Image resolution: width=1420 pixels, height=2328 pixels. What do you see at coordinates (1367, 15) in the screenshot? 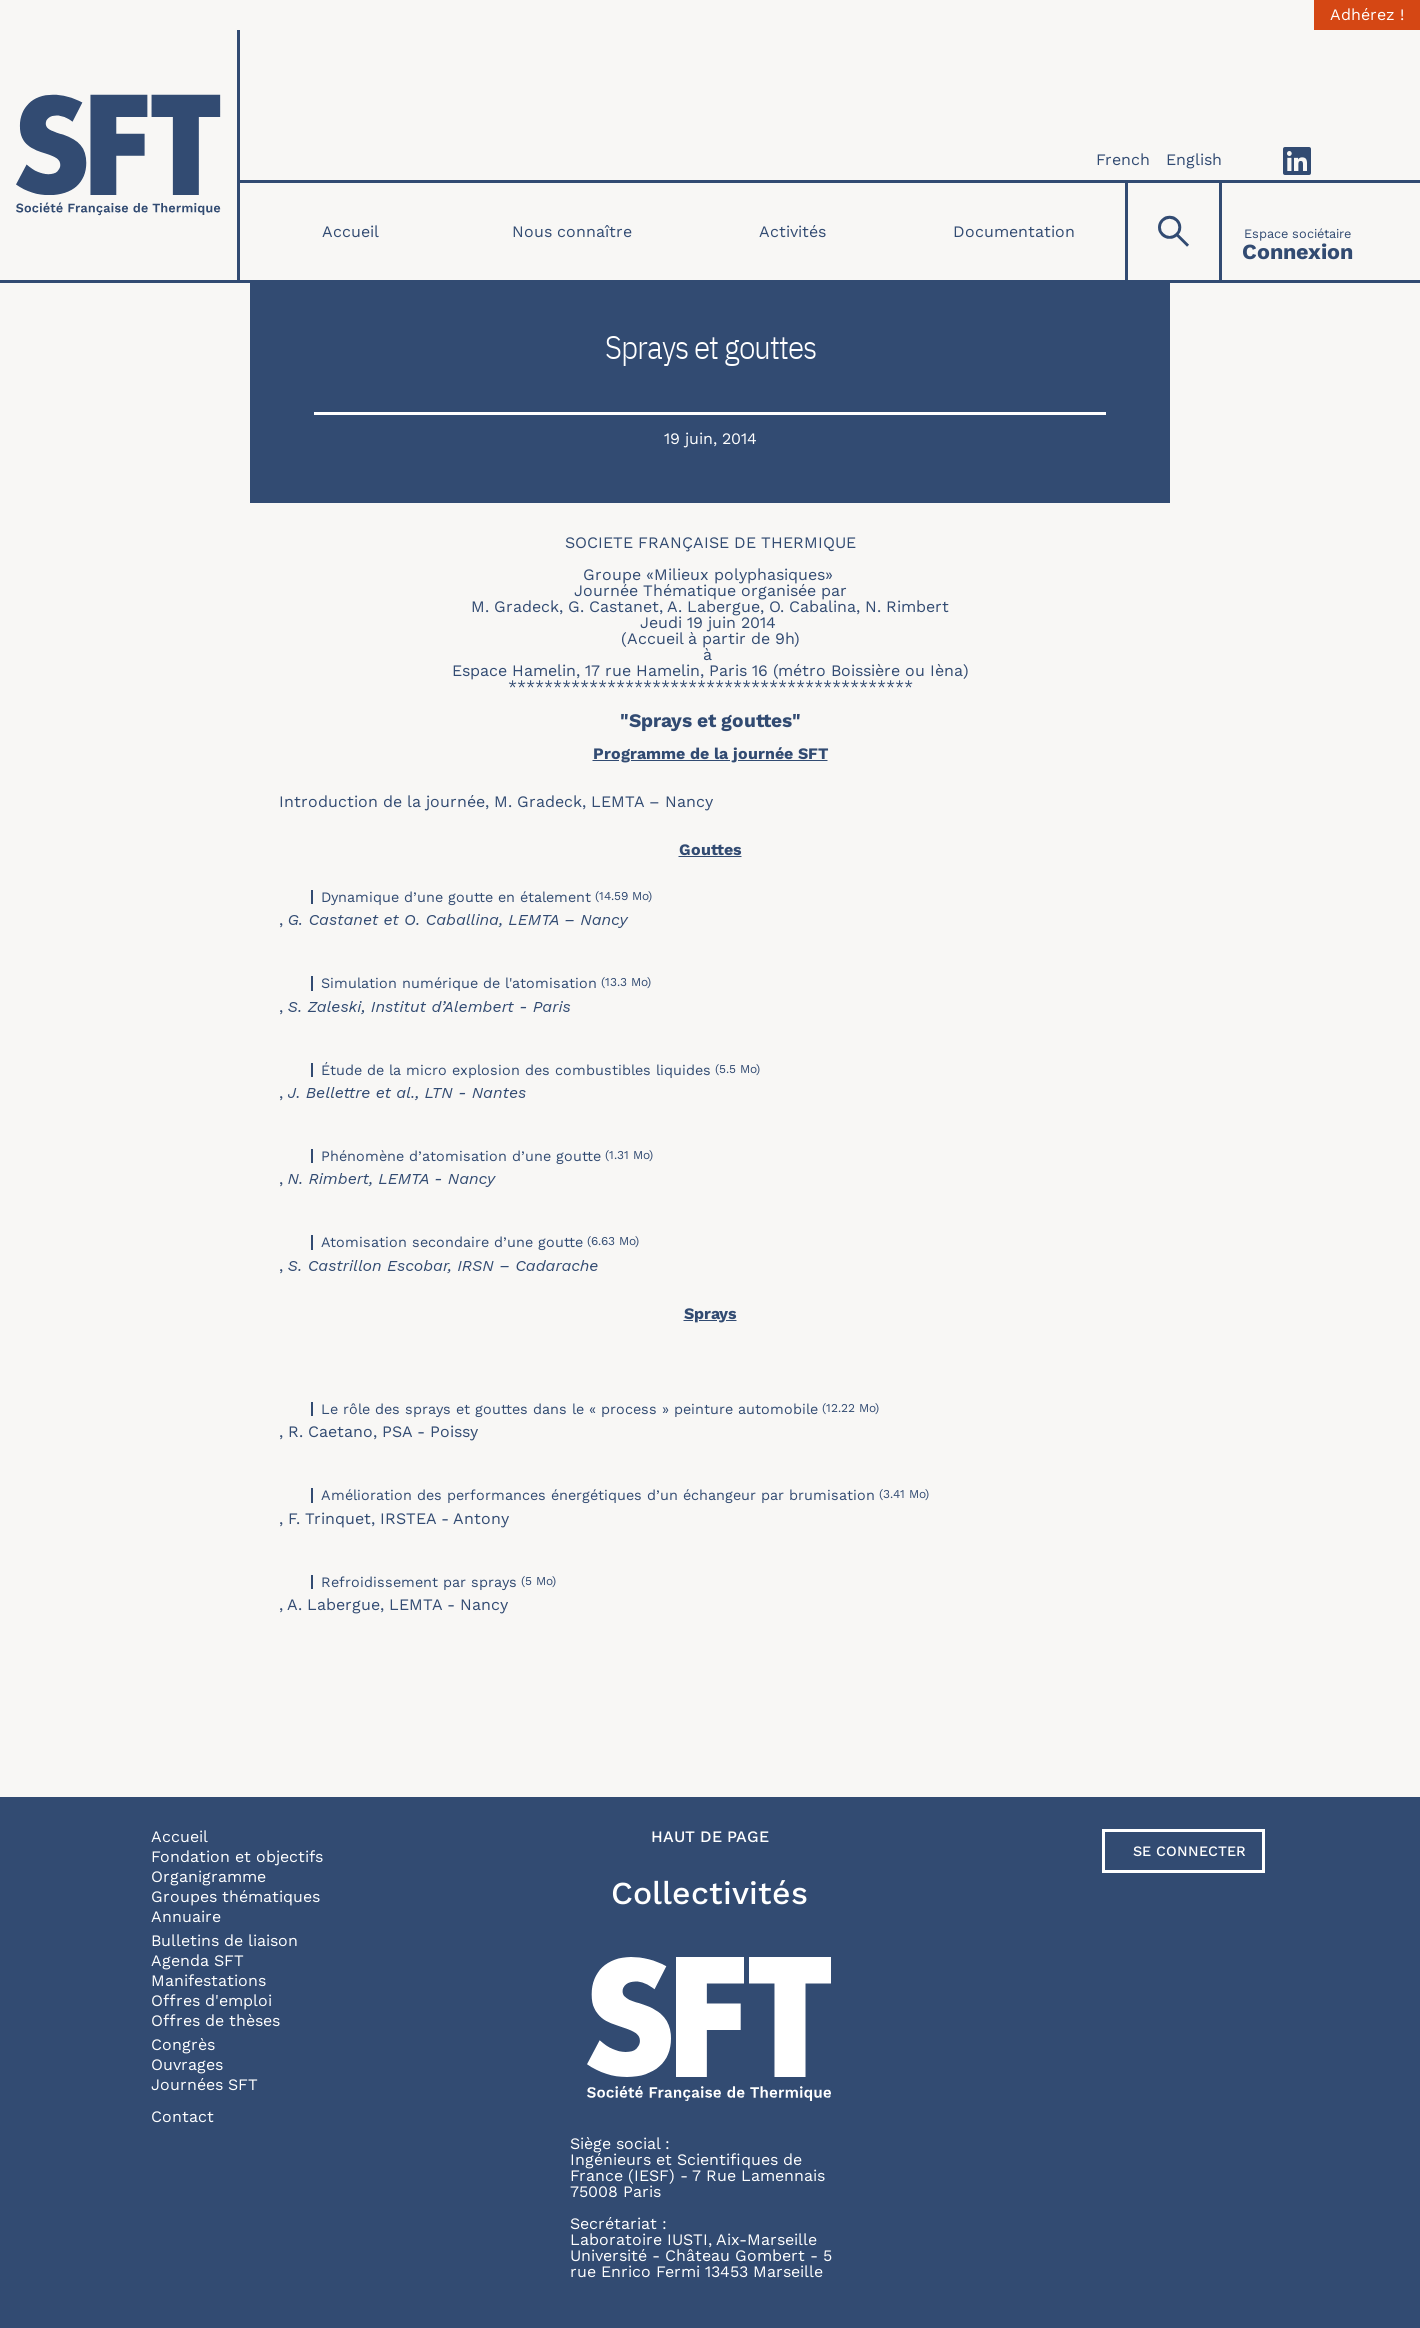
I see `Adhérez !` at bounding box center [1367, 15].